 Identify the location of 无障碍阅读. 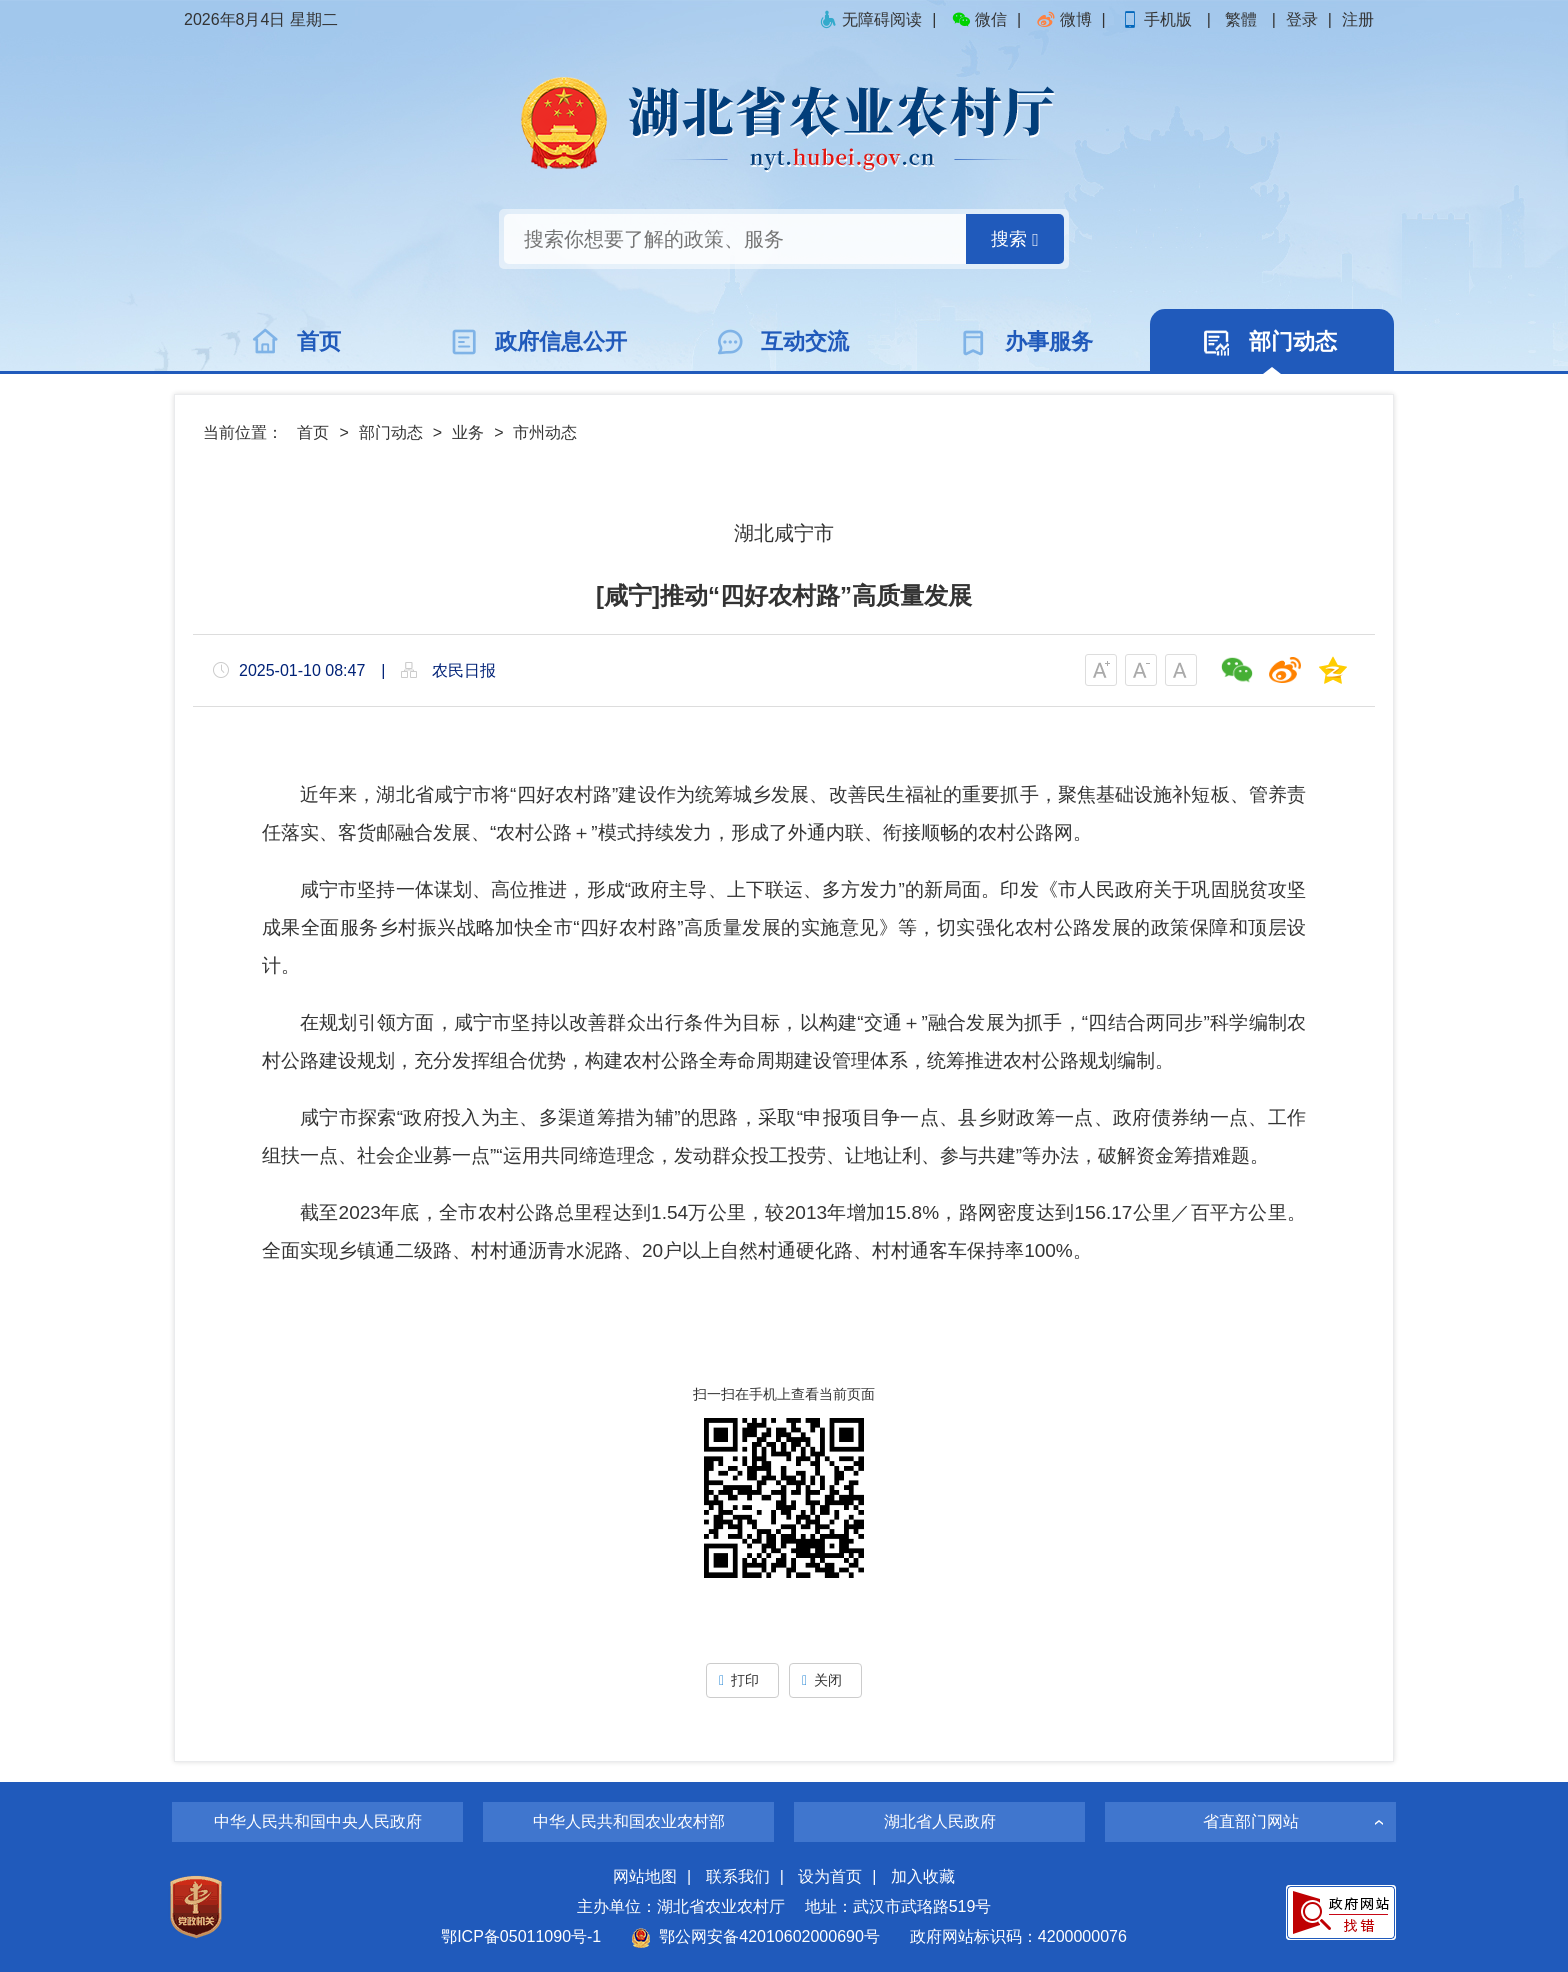
(870, 19).